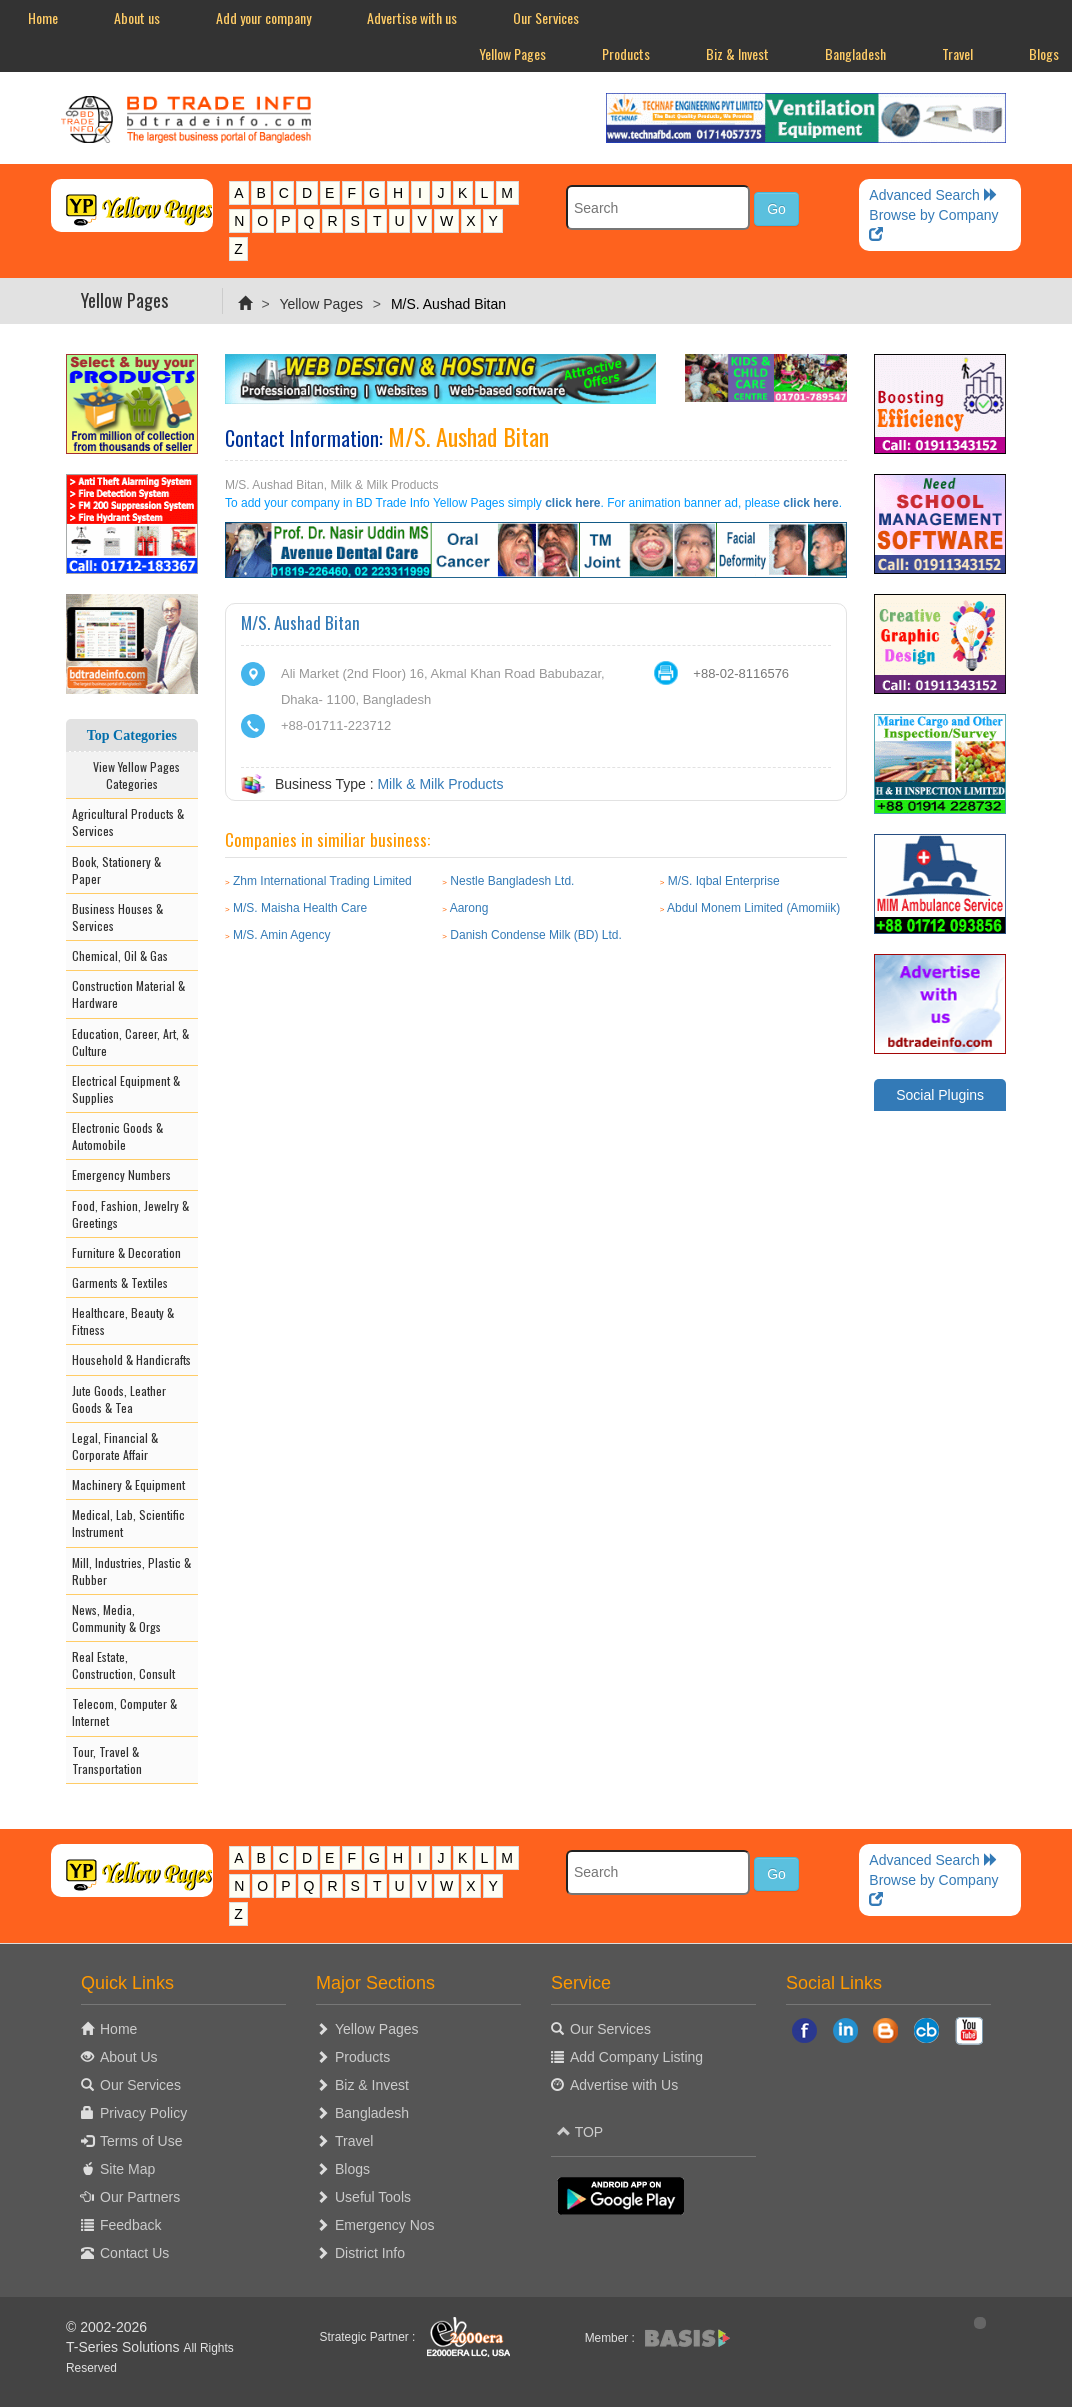  Describe the element at coordinates (126, 1089) in the screenshot. I see `Electrical Equipment & Supplies` at that location.